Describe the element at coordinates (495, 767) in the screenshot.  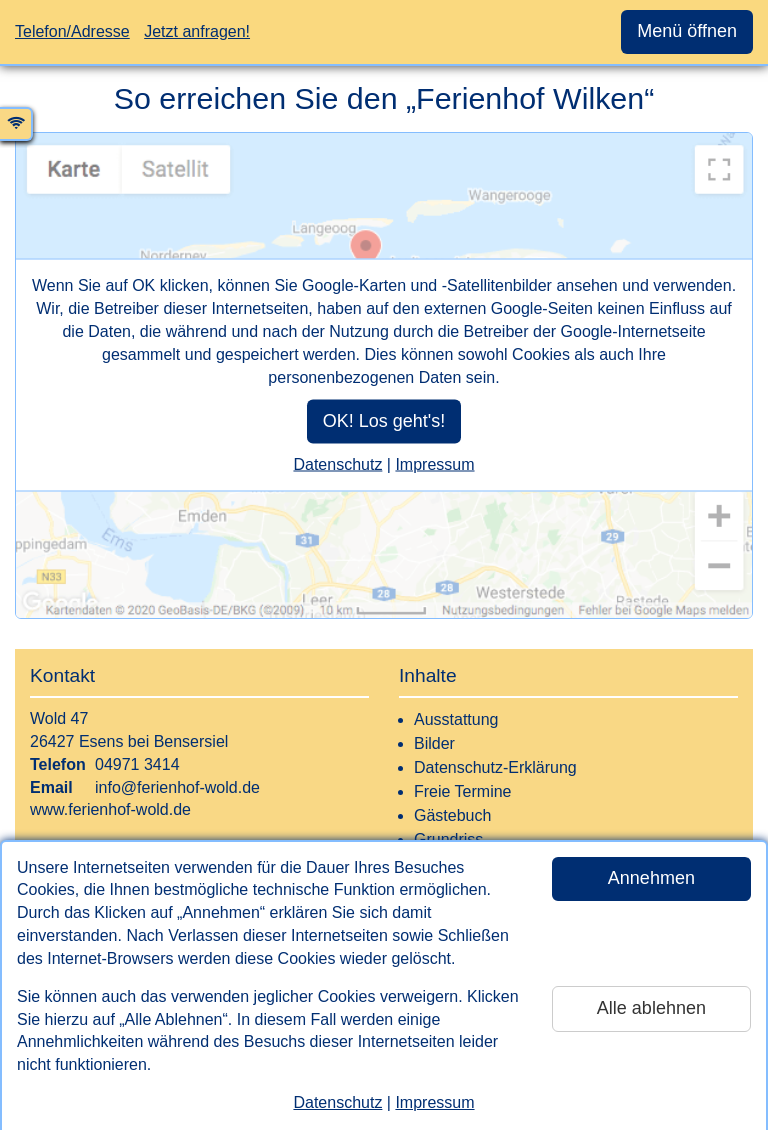
I see `Datenschutz-Erklärung` at that location.